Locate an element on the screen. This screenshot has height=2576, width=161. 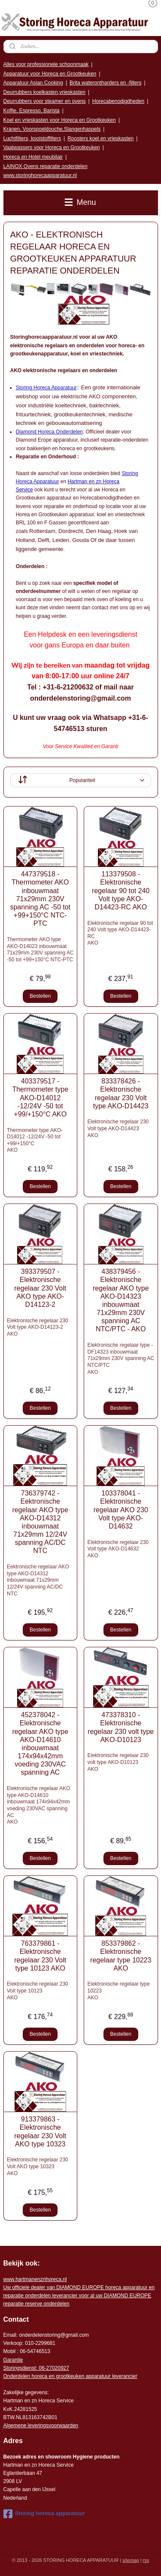
Kranen, Voorspoeldouche,Slangenhaspels is located at coordinates (52, 129).